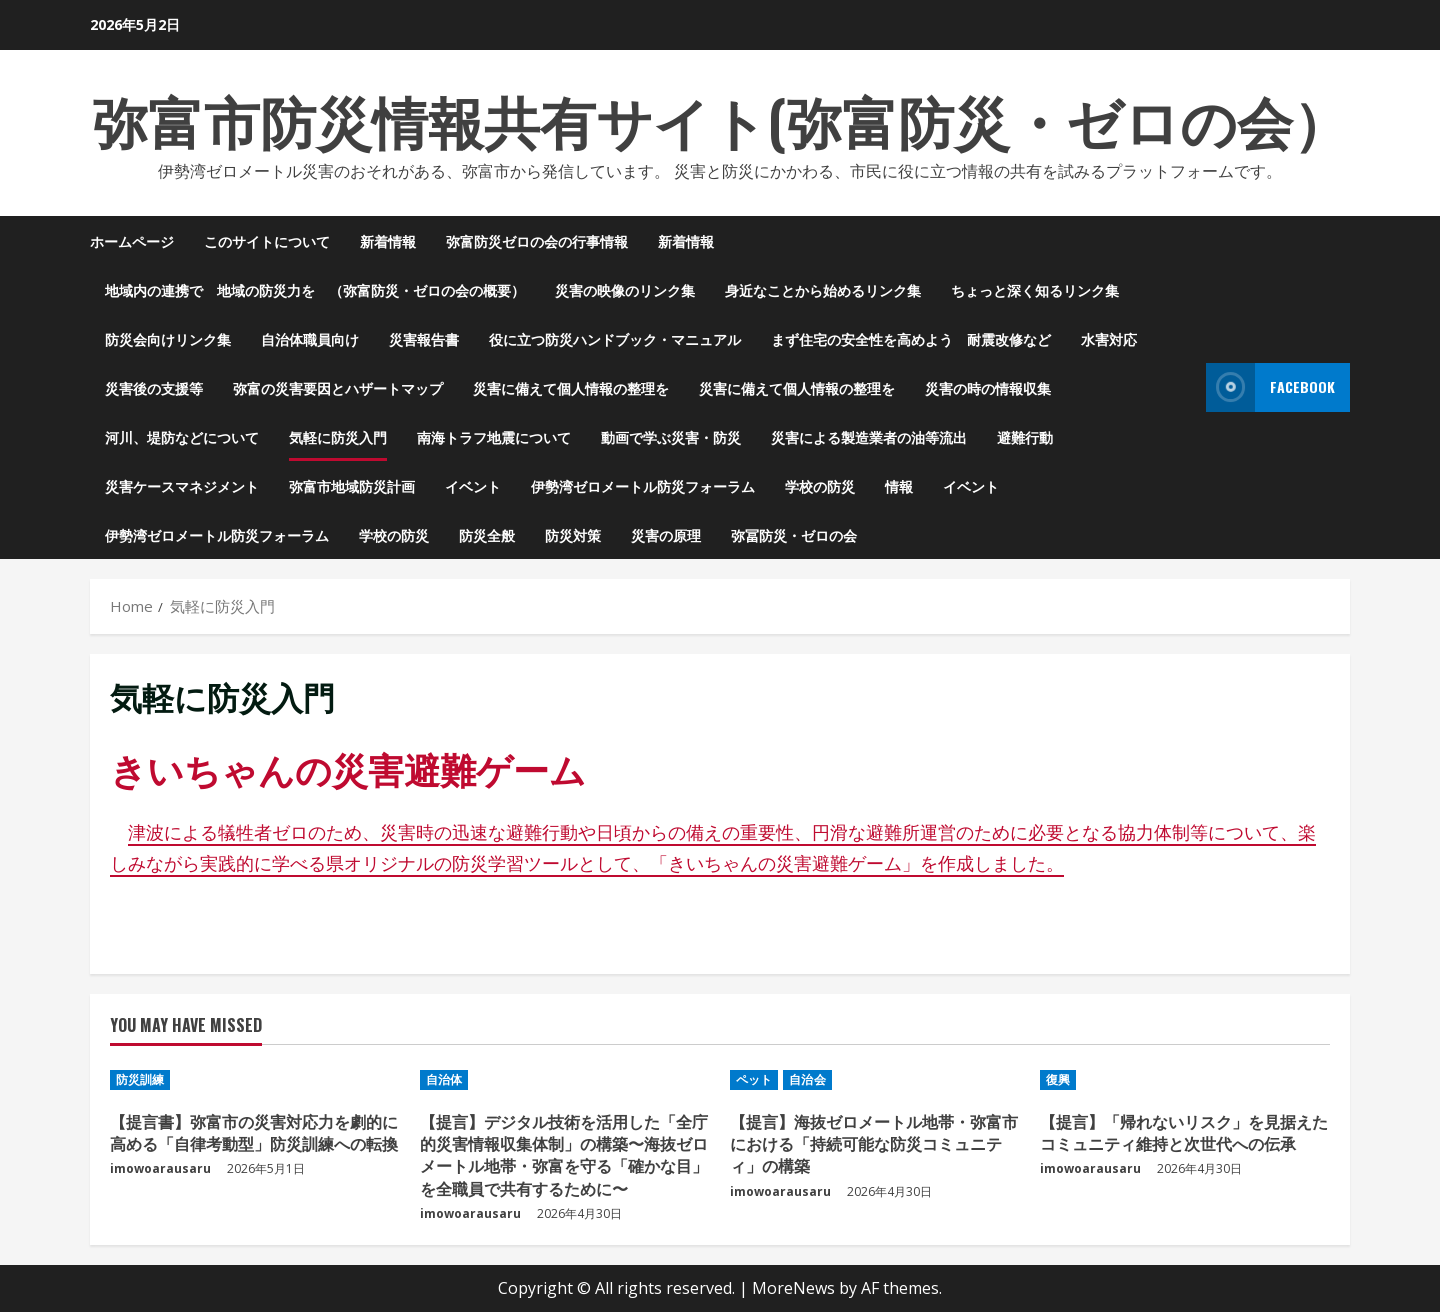  I want to click on 自治会, so click(807, 1079).